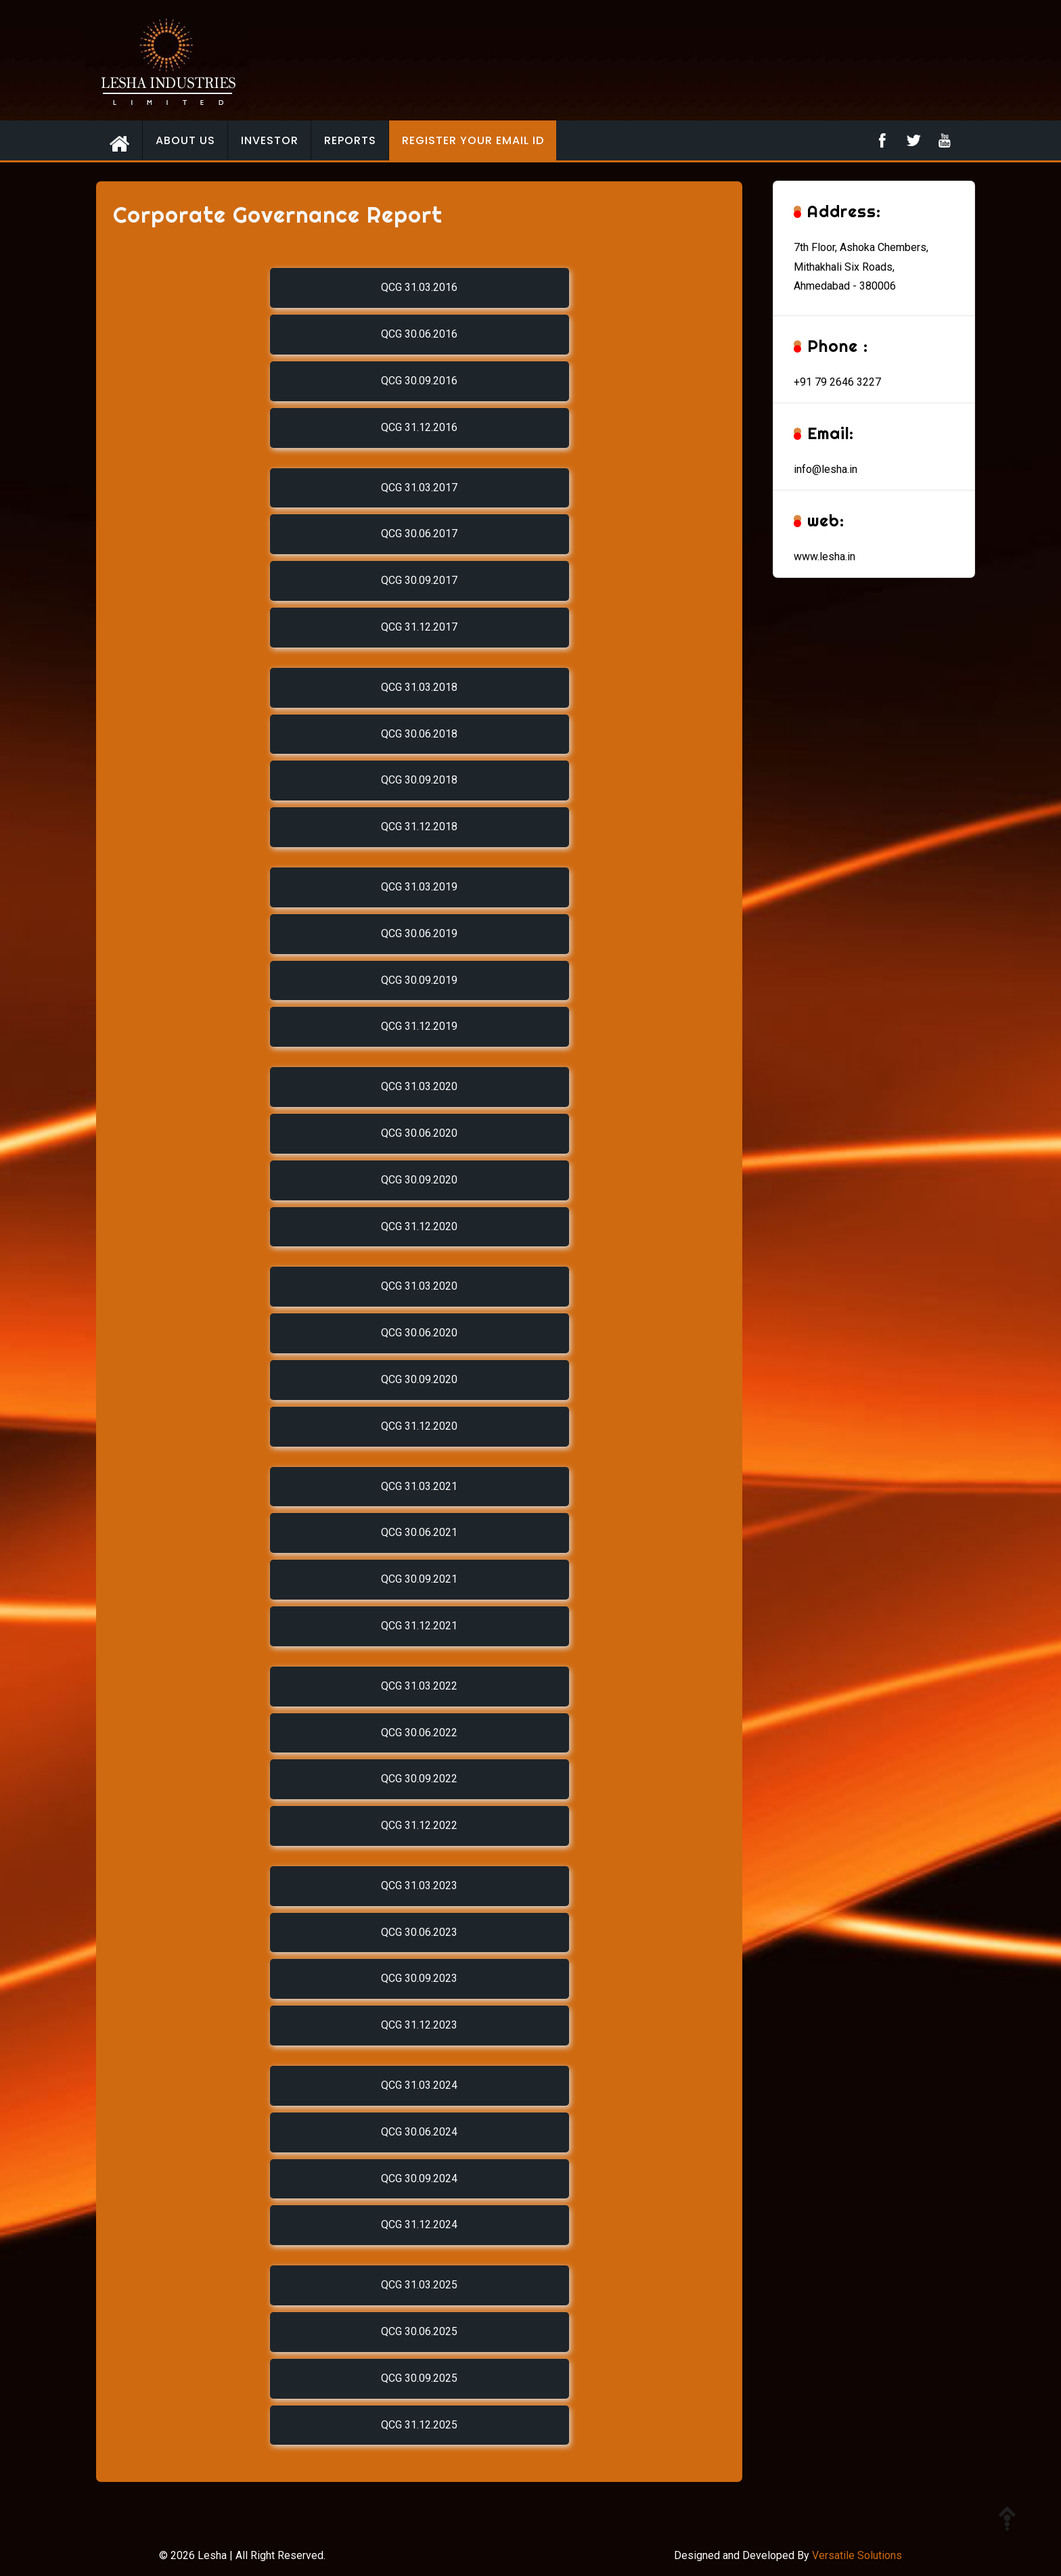 This screenshot has width=1061, height=2576. Describe the element at coordinates (419, 580) in the screenshot. I see `QCG 30.09.2017` at that location.